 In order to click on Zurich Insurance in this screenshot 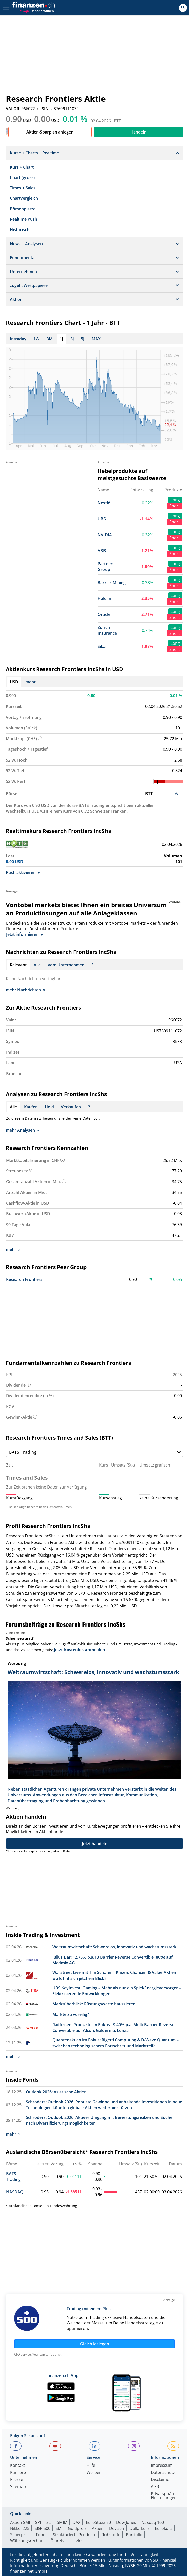, I will do `click(107, 630)`.